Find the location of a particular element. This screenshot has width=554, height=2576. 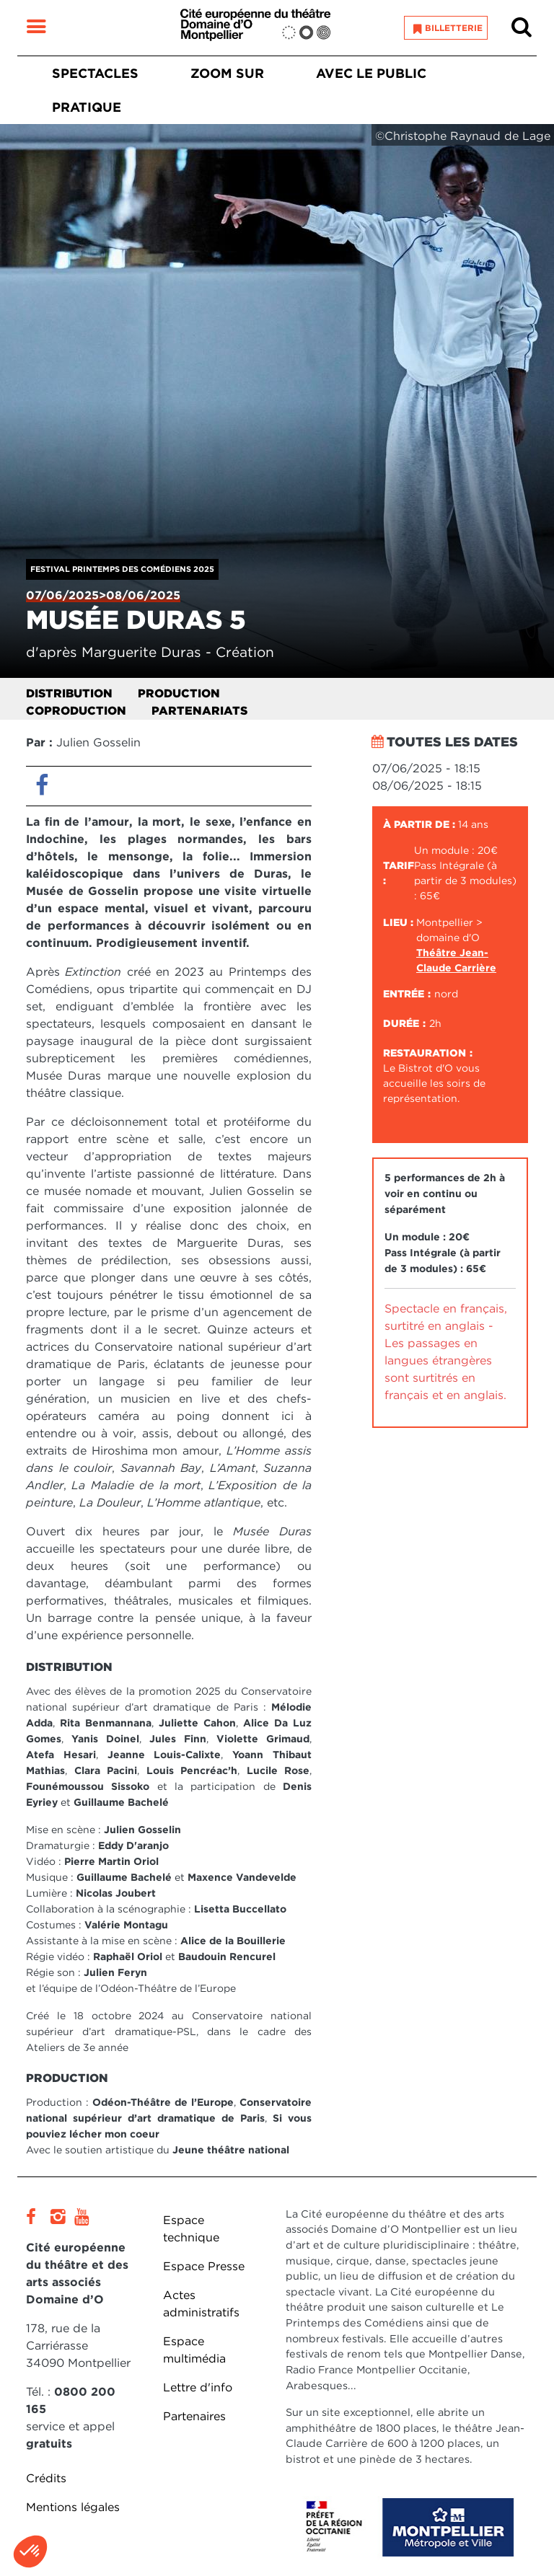

Production is located at coordinates (179, 693).